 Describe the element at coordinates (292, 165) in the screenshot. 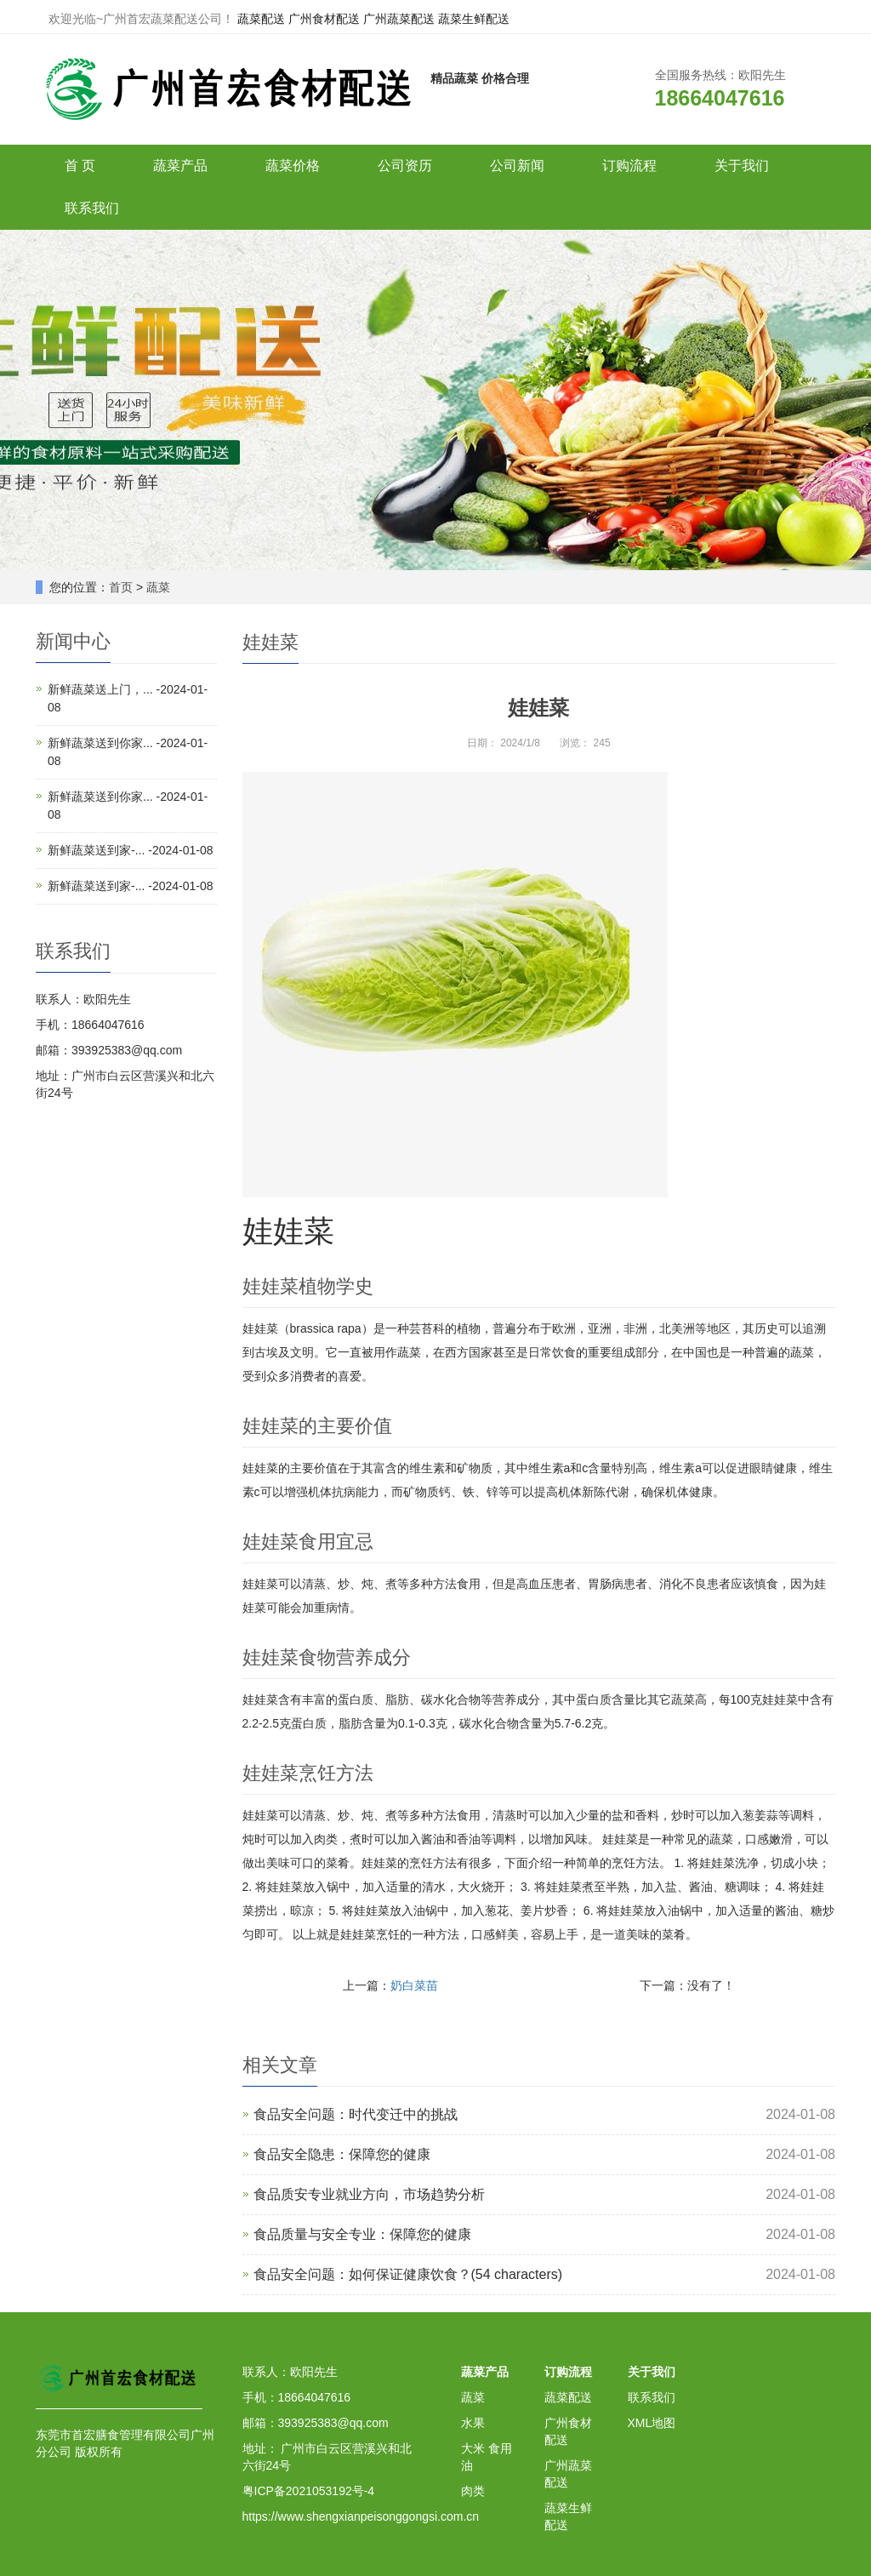

I see `蔬菜价格` at that location.